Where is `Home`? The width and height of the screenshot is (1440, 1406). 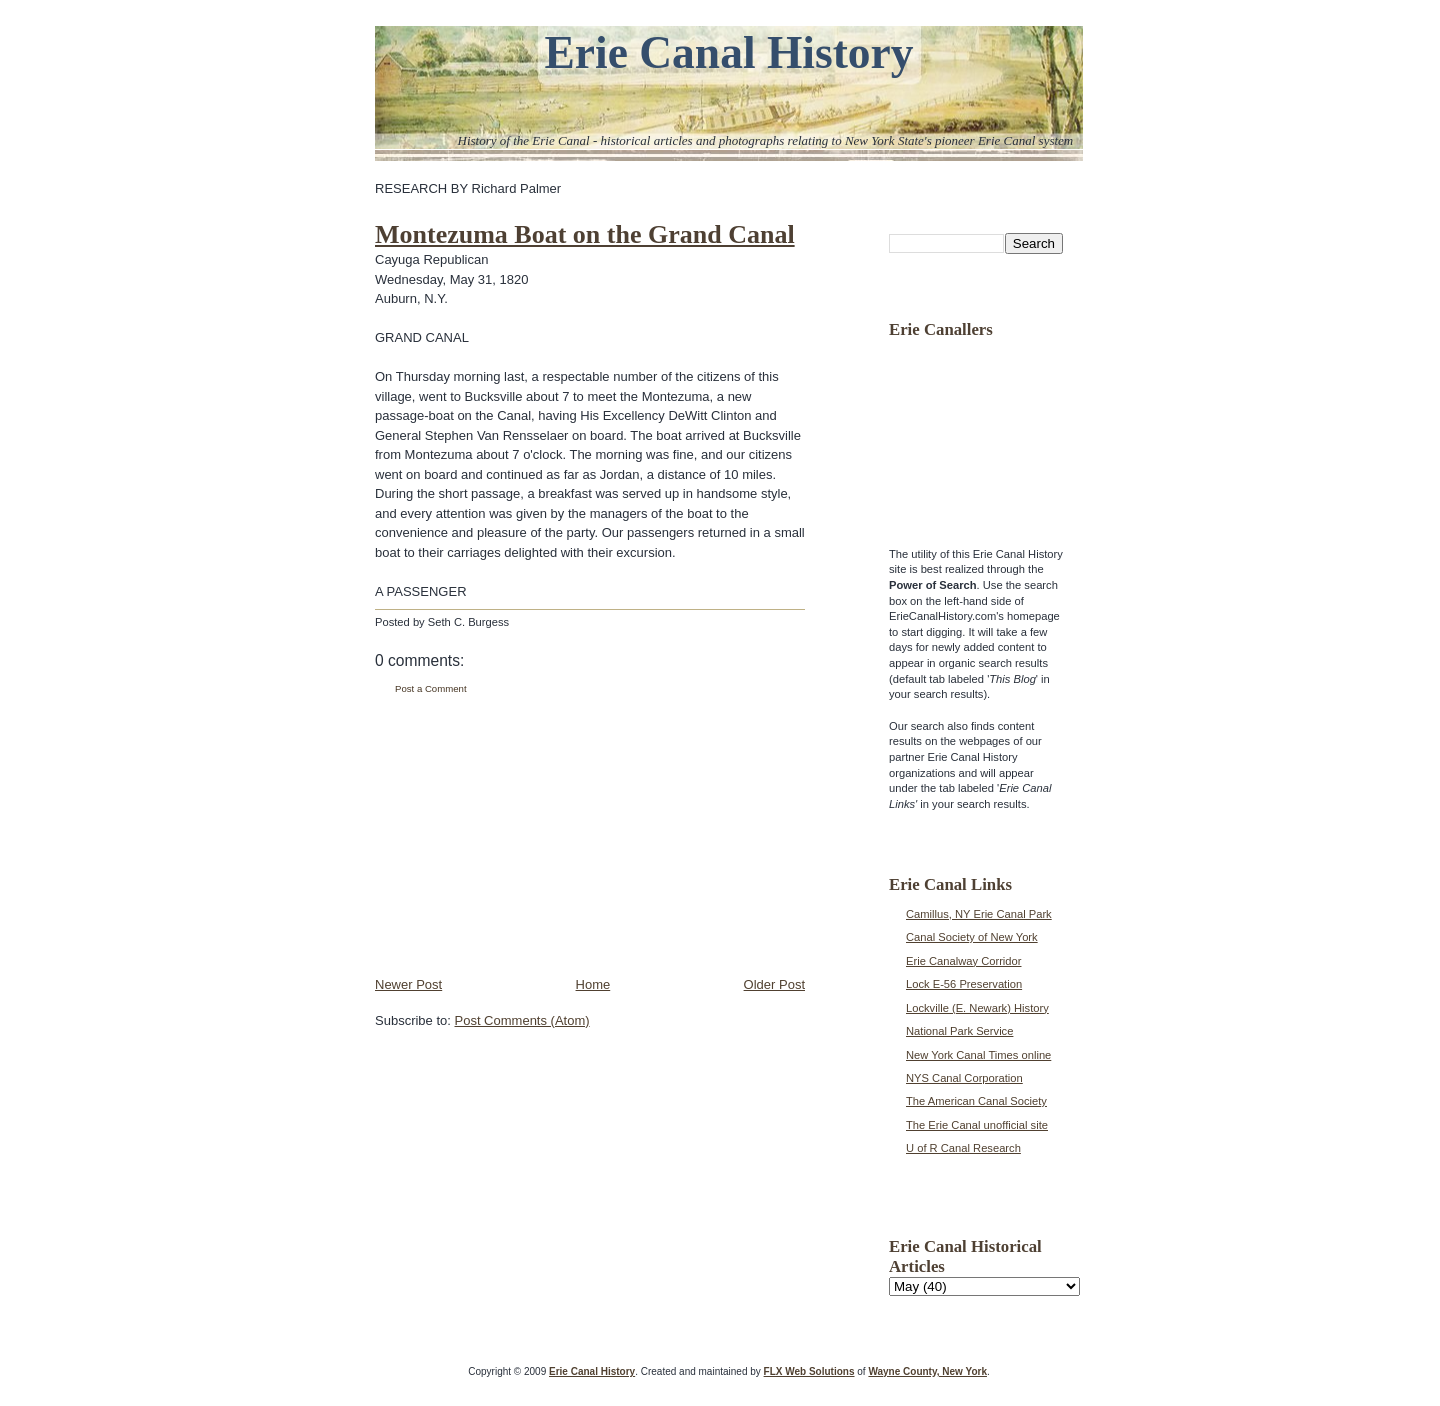
Home is located at coordinates (593, 984).